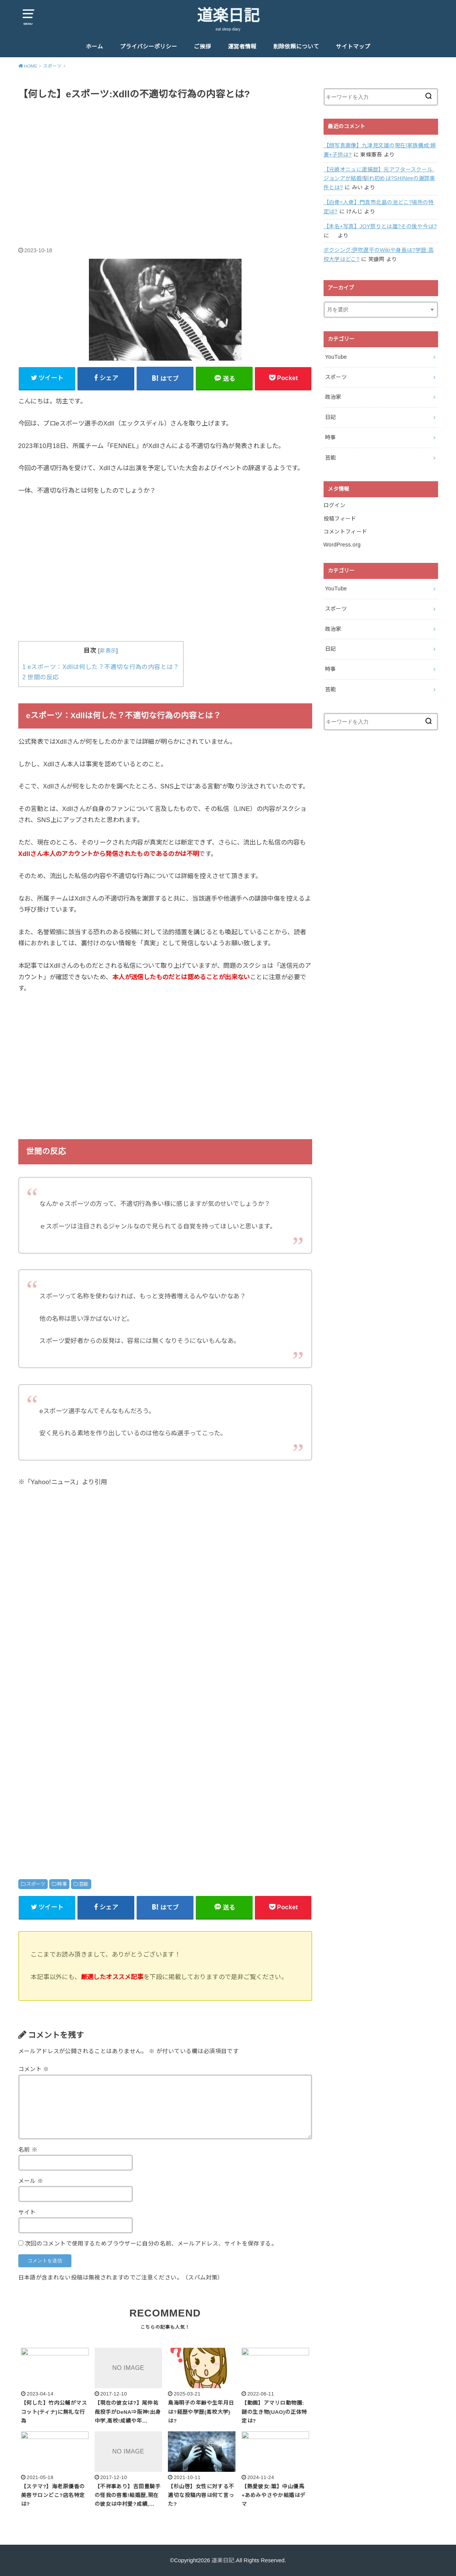 Image resolution: width=456 pixels, height=2576 pixels. Describe the element at coordinates (336, 357) in the screenshot. I see `YouTube` at that location.